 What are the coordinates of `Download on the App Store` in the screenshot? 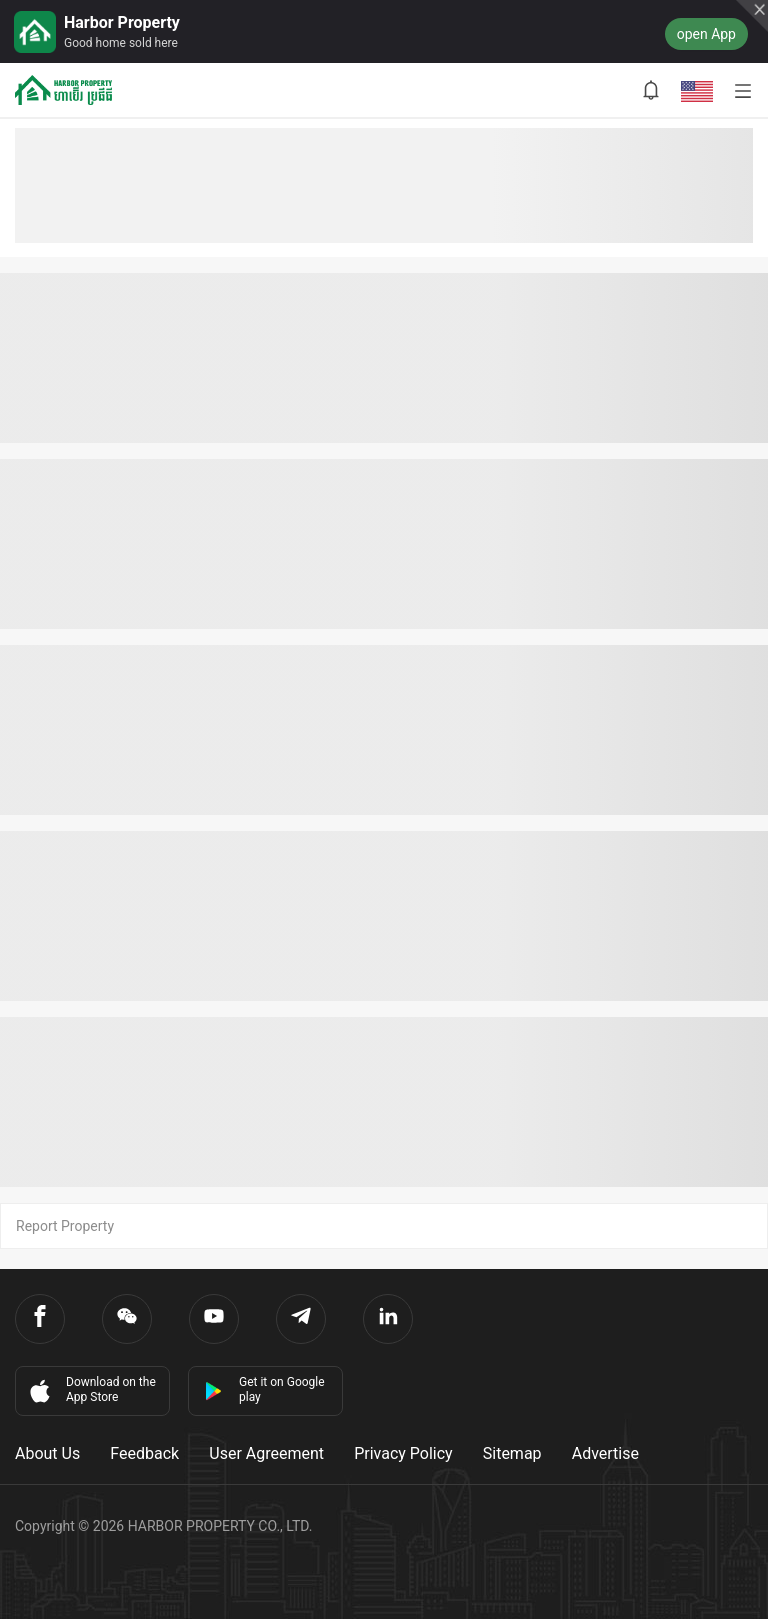 It's located at (91, 1390).